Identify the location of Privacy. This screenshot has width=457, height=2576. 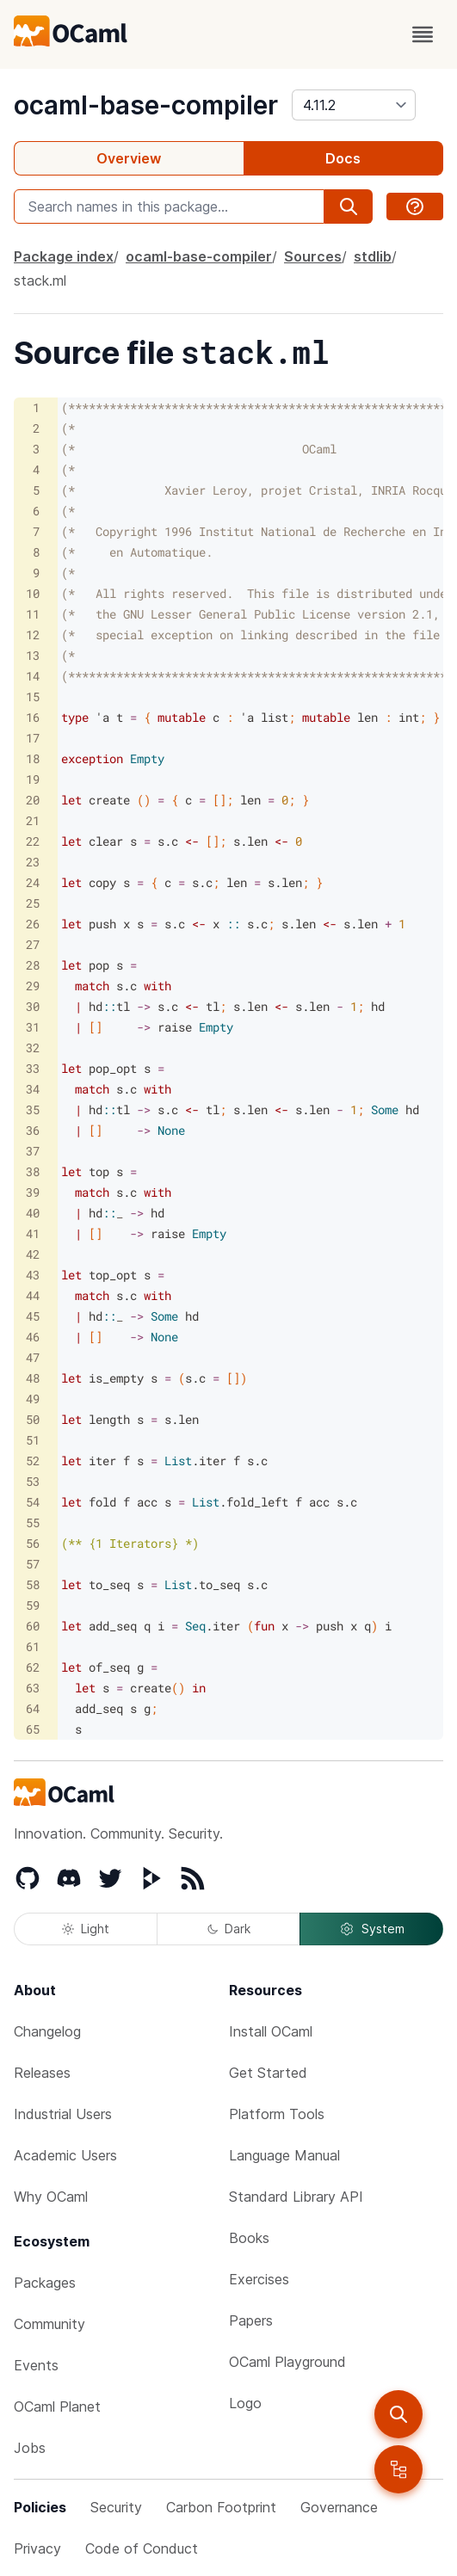
(37, 2548).